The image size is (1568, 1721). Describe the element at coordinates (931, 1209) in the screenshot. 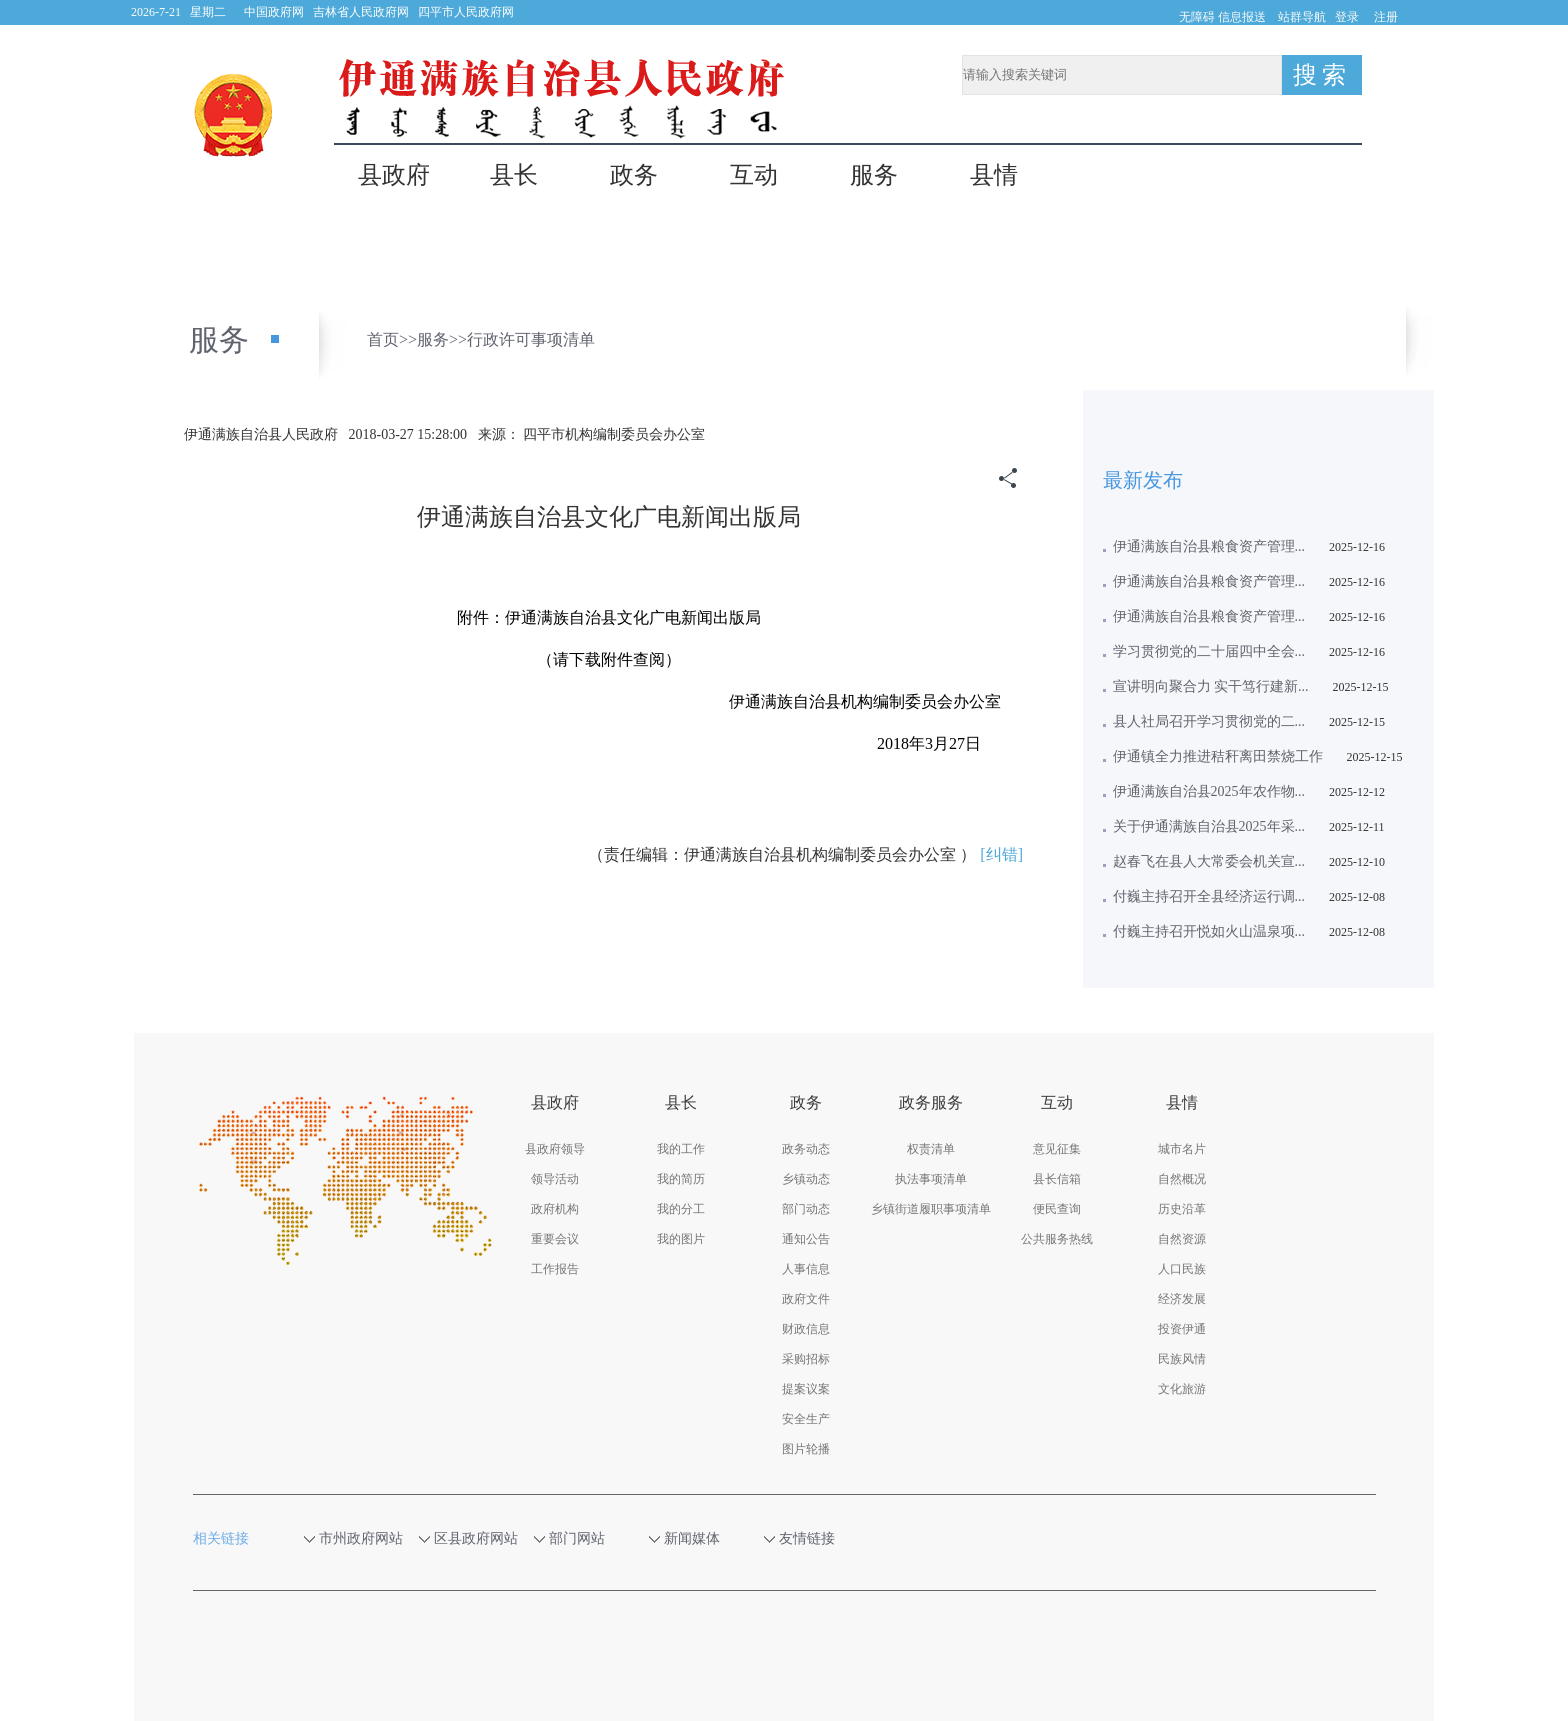

I see `乡镇街道履职事项清单` at that location.